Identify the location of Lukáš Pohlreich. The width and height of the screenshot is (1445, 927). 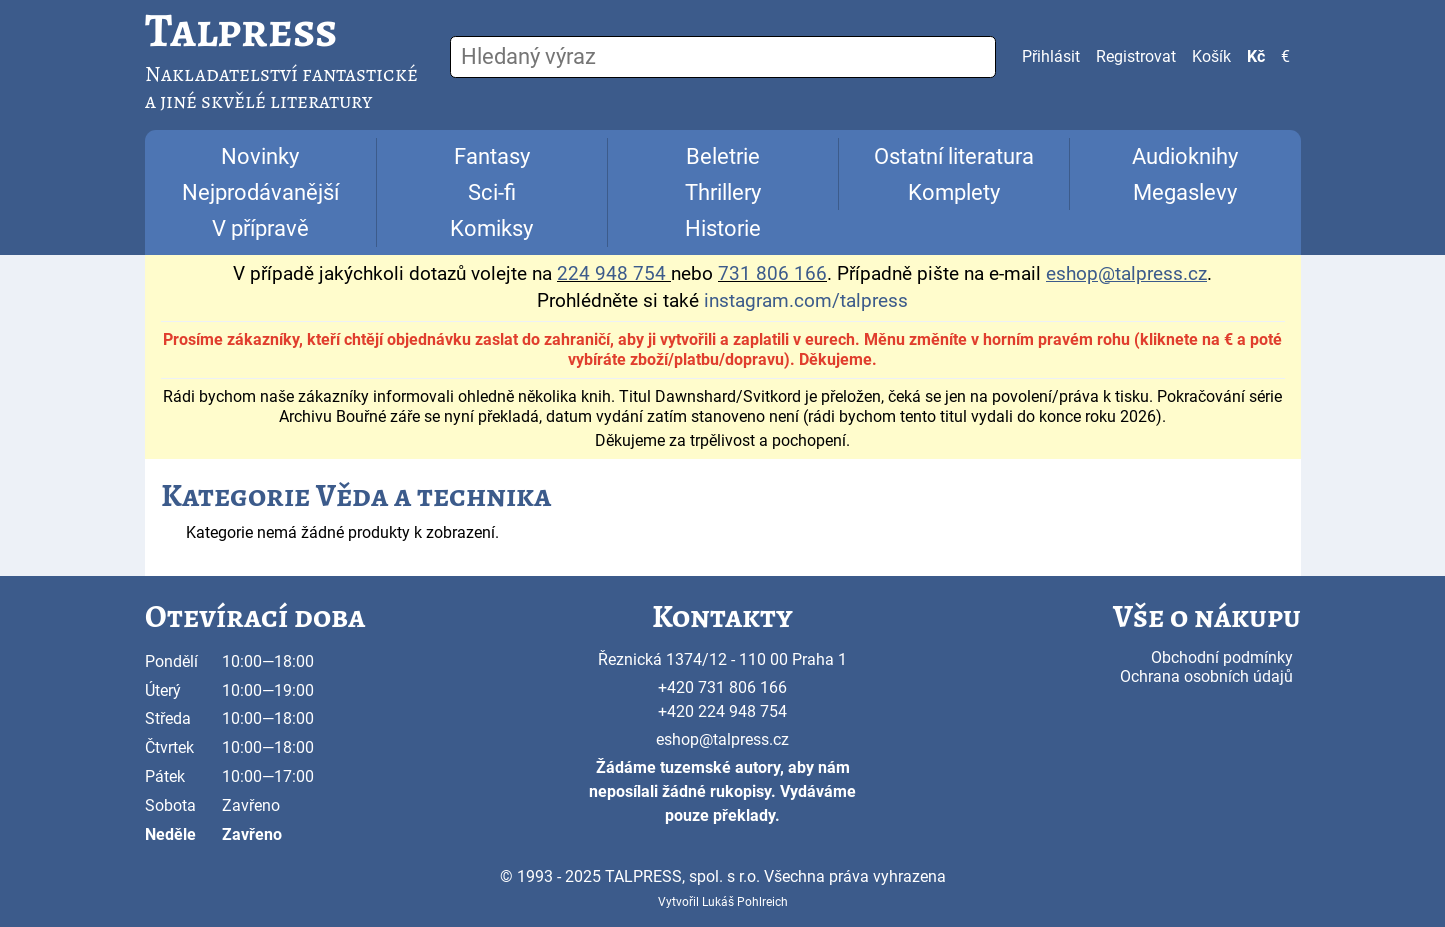
(745, 902).